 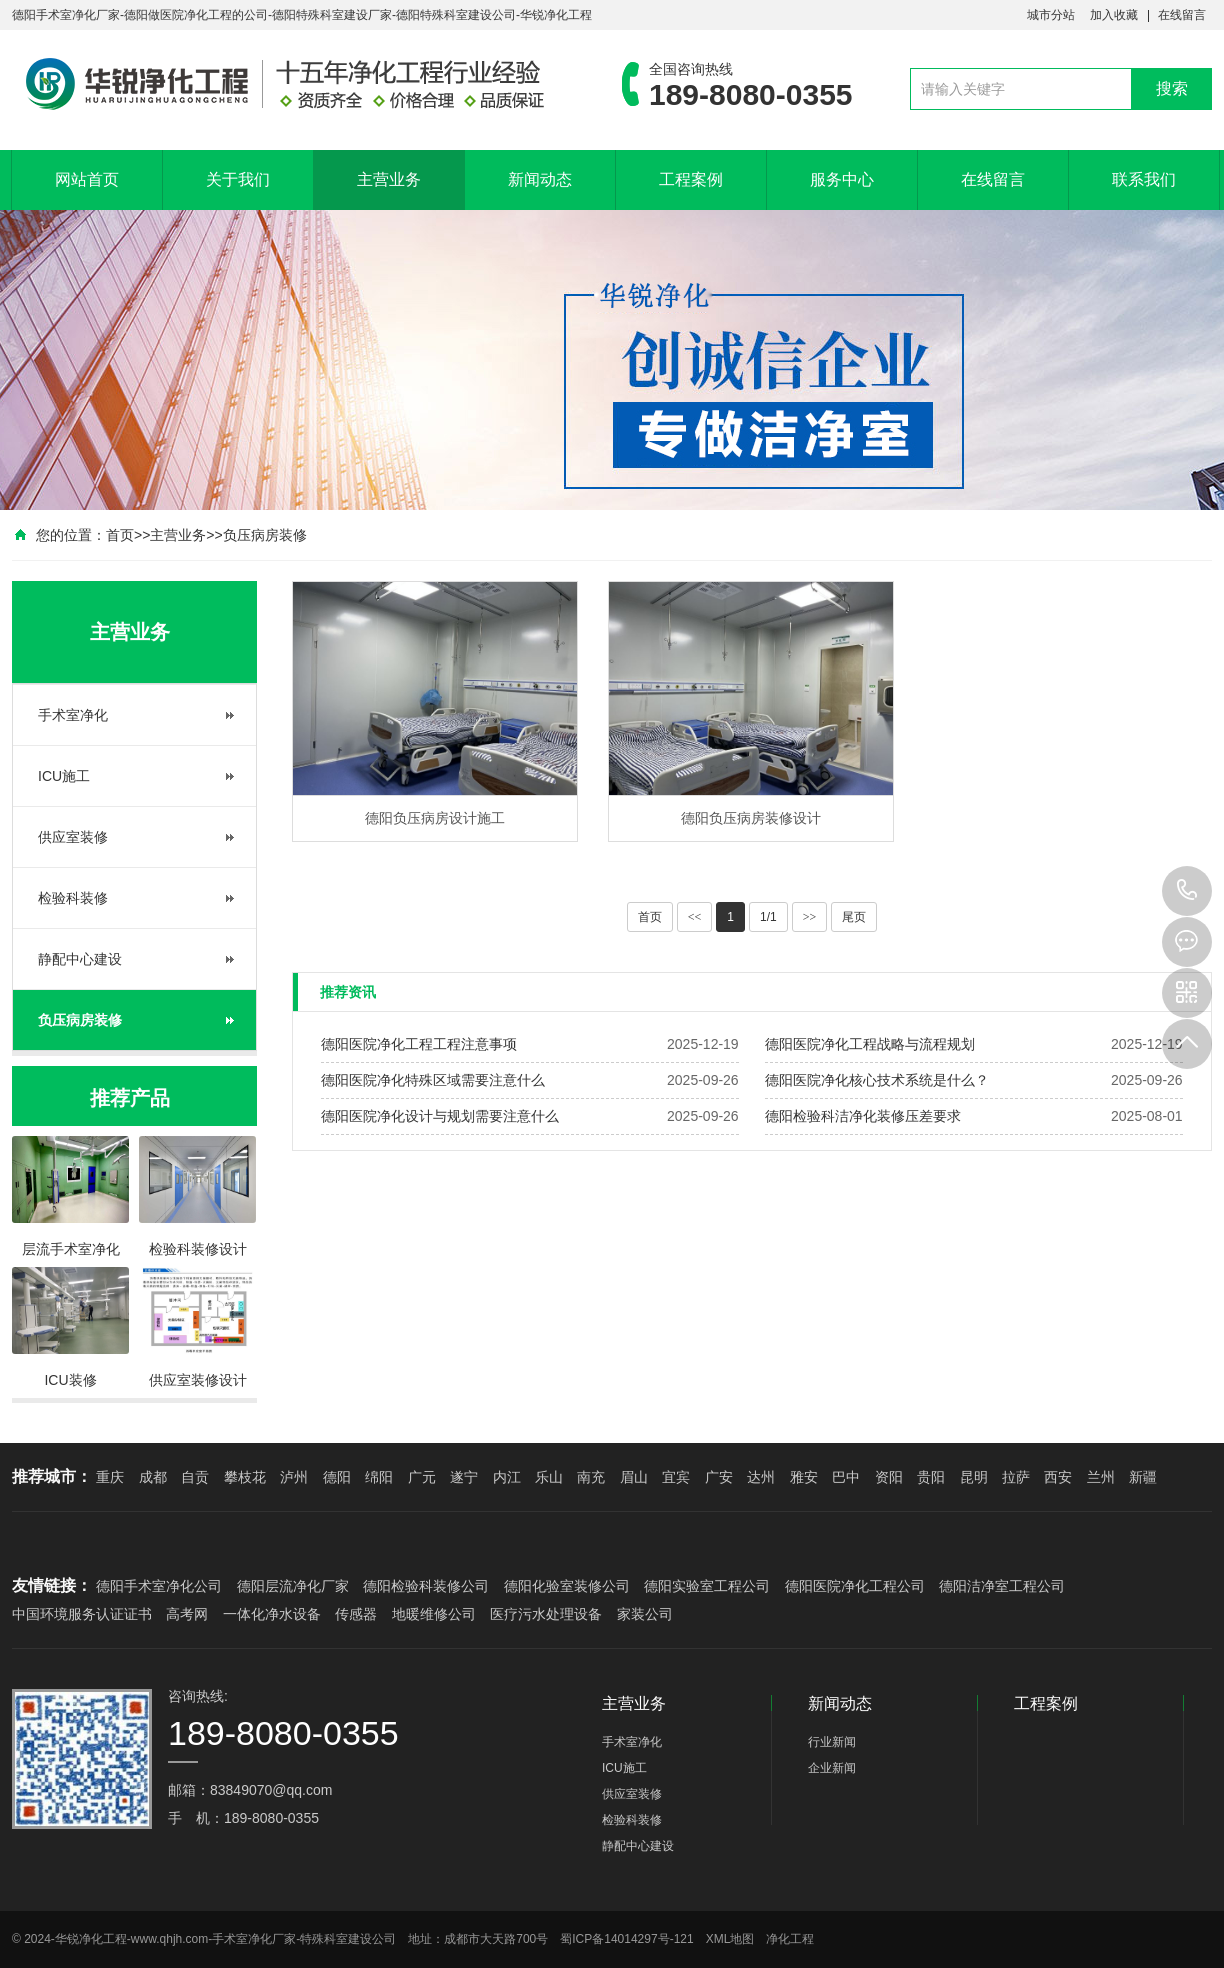 I want to click on 内江, so click(x=507, y=1477).